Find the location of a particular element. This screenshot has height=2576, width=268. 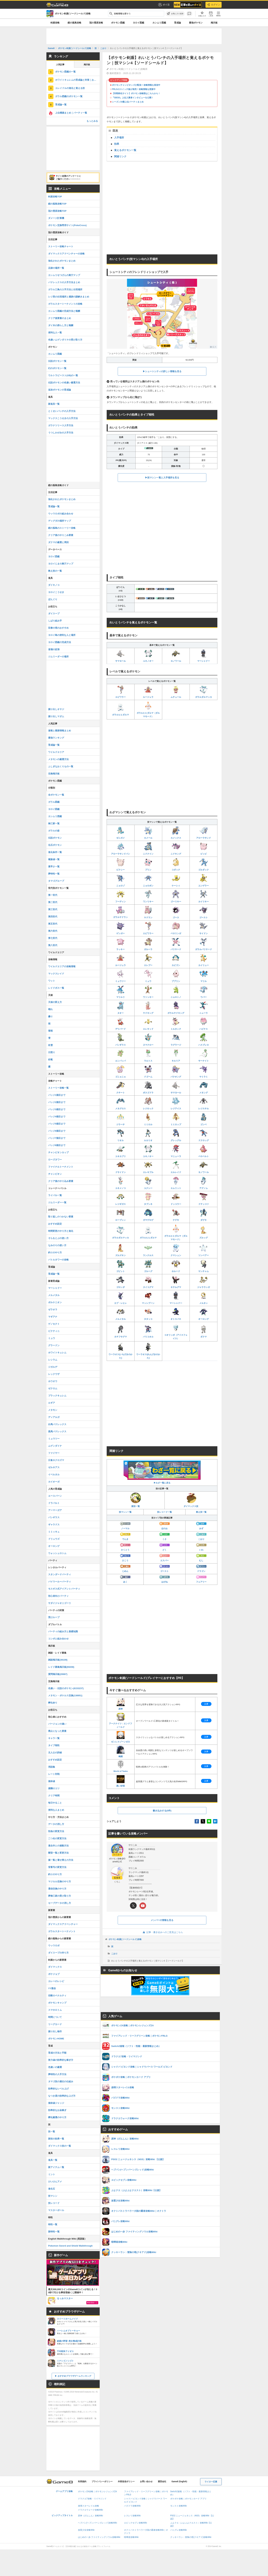

ヌマクロー is located at coordinates (148, 1039).